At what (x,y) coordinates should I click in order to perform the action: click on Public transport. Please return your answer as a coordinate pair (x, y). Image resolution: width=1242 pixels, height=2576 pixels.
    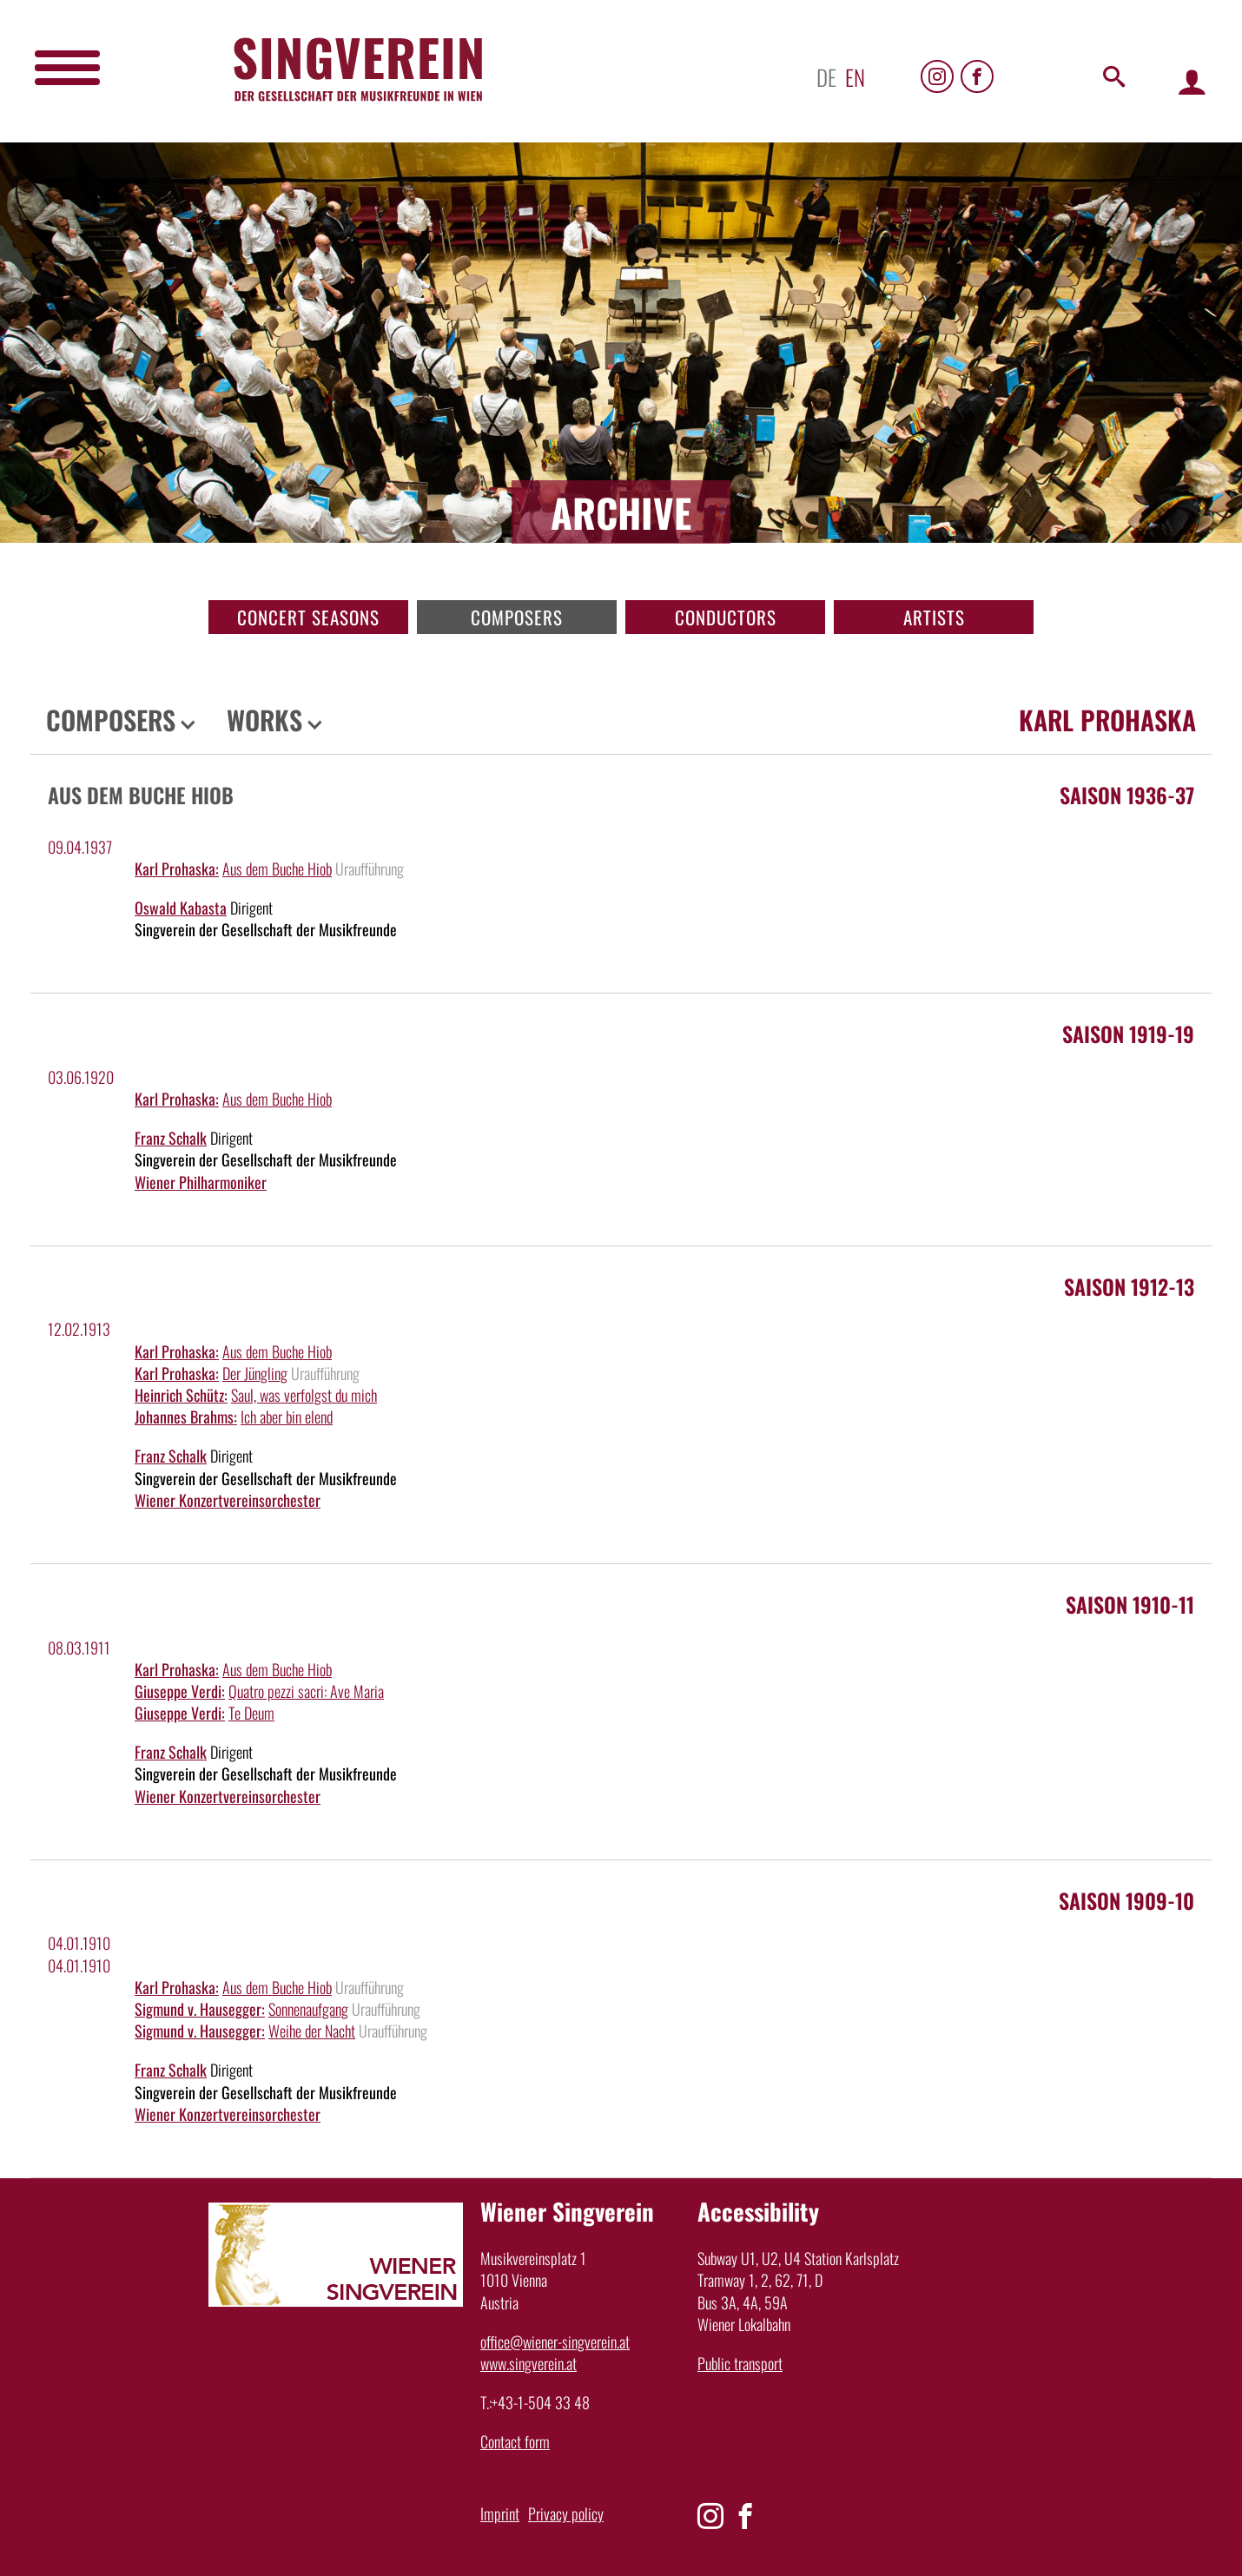
    Looking at the image, I should click on (740, 2363).